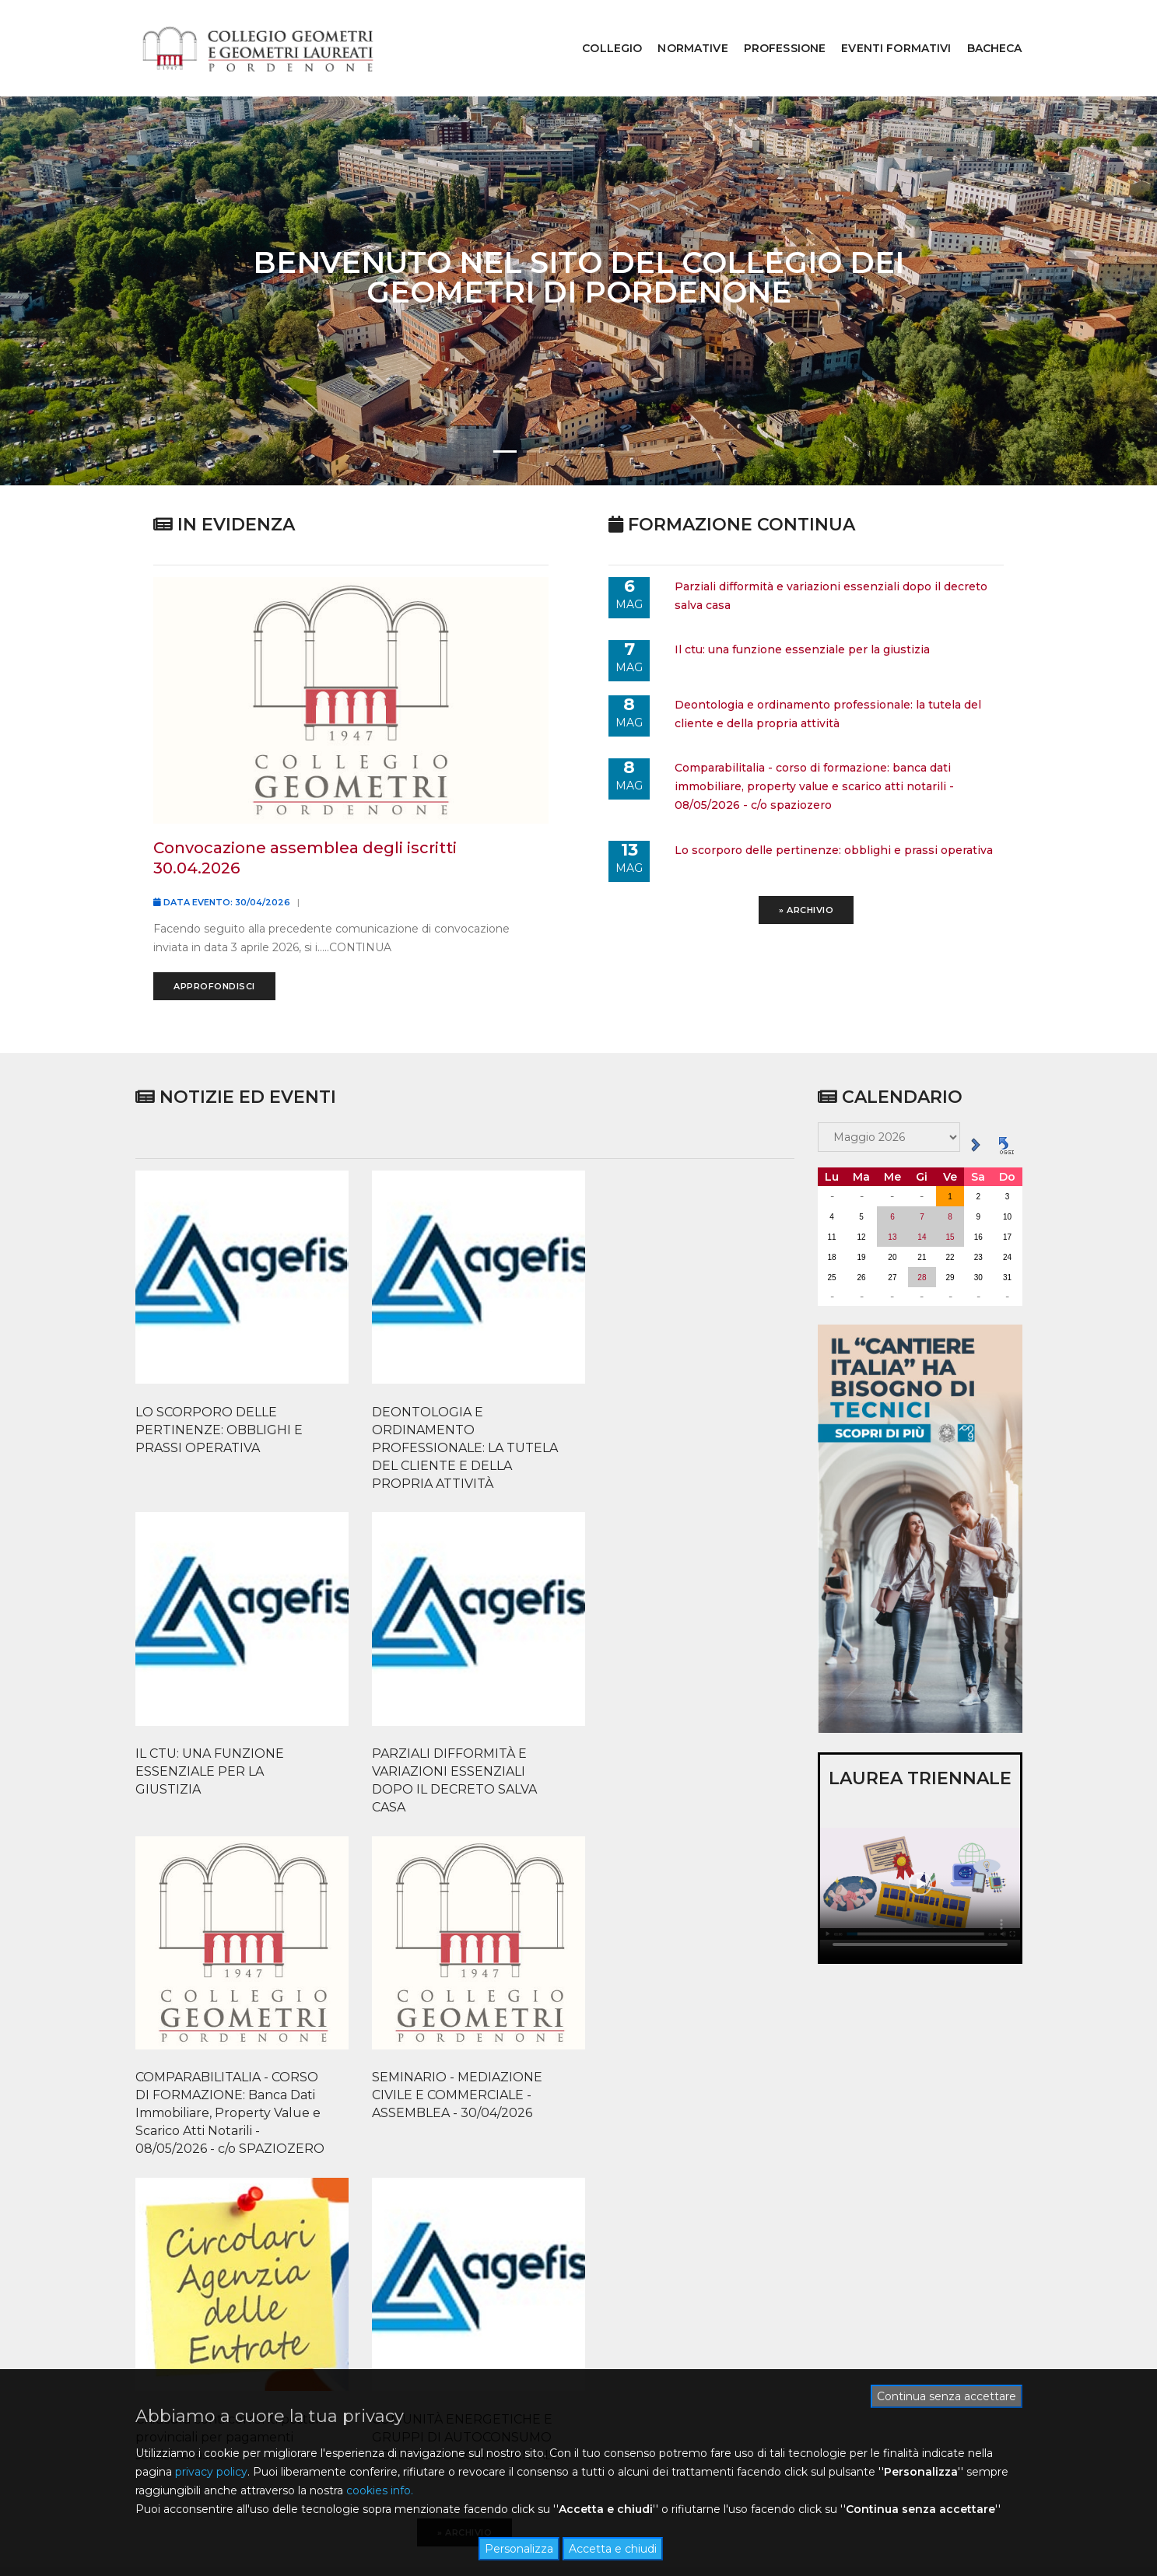  Describe the element at coordinates (530, 1924) in the screenshot. I see `Chiusura conti correnti postali provinciali per pagamenti servizi catastali` at that location.